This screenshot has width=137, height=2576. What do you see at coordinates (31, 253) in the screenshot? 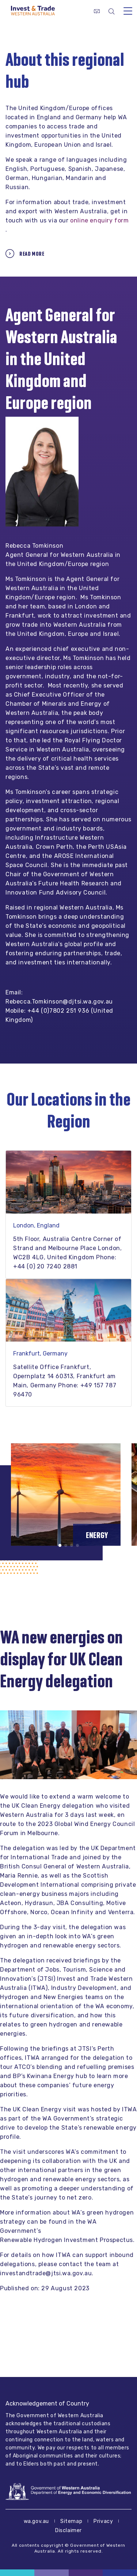
I see `Read more` at bounding box center [31, 253].